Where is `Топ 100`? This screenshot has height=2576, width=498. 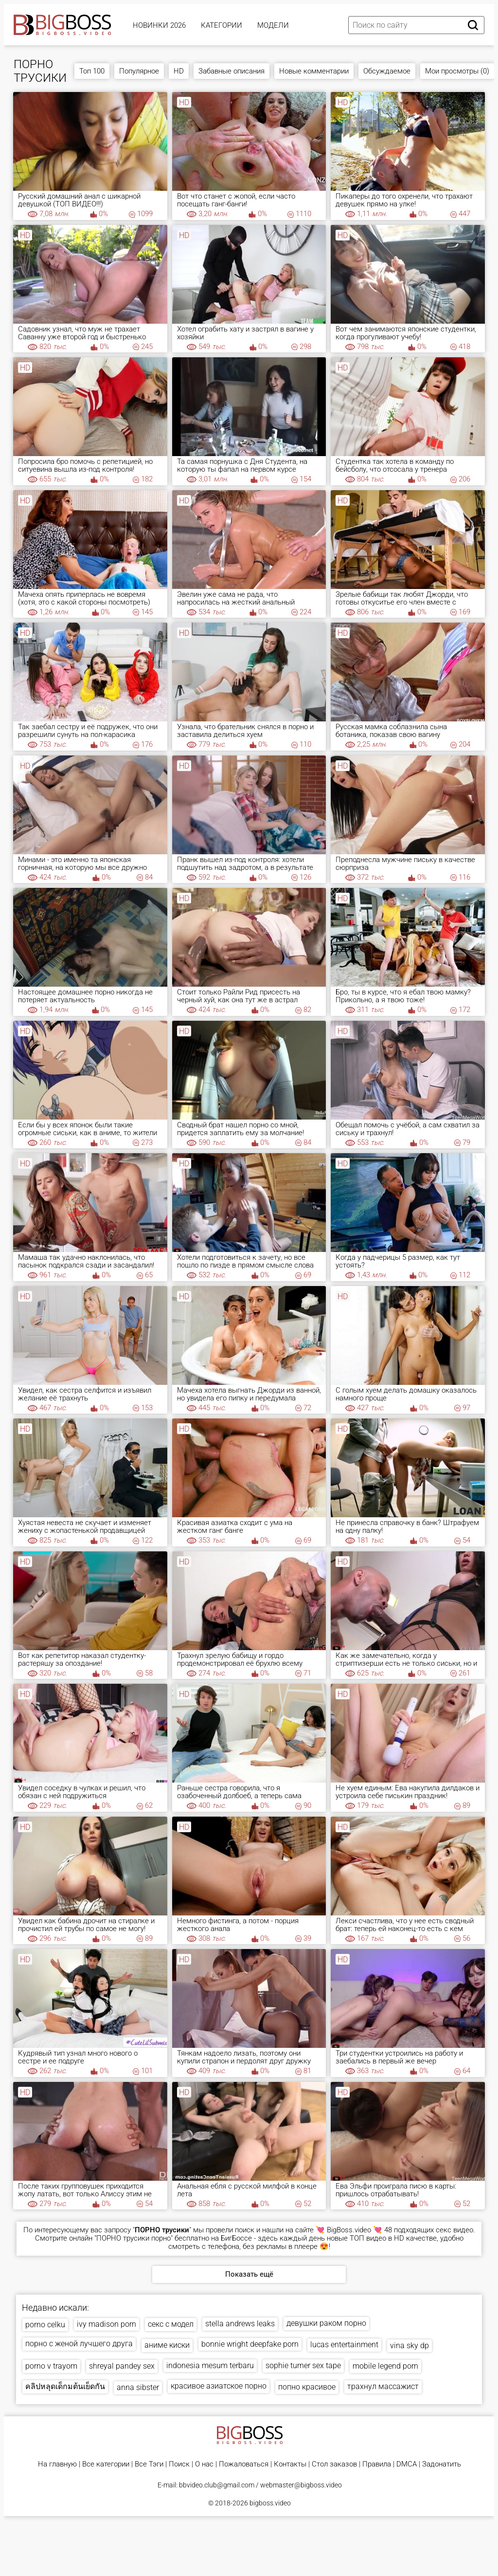 Топ 100 is located at coordinates (92, 71).